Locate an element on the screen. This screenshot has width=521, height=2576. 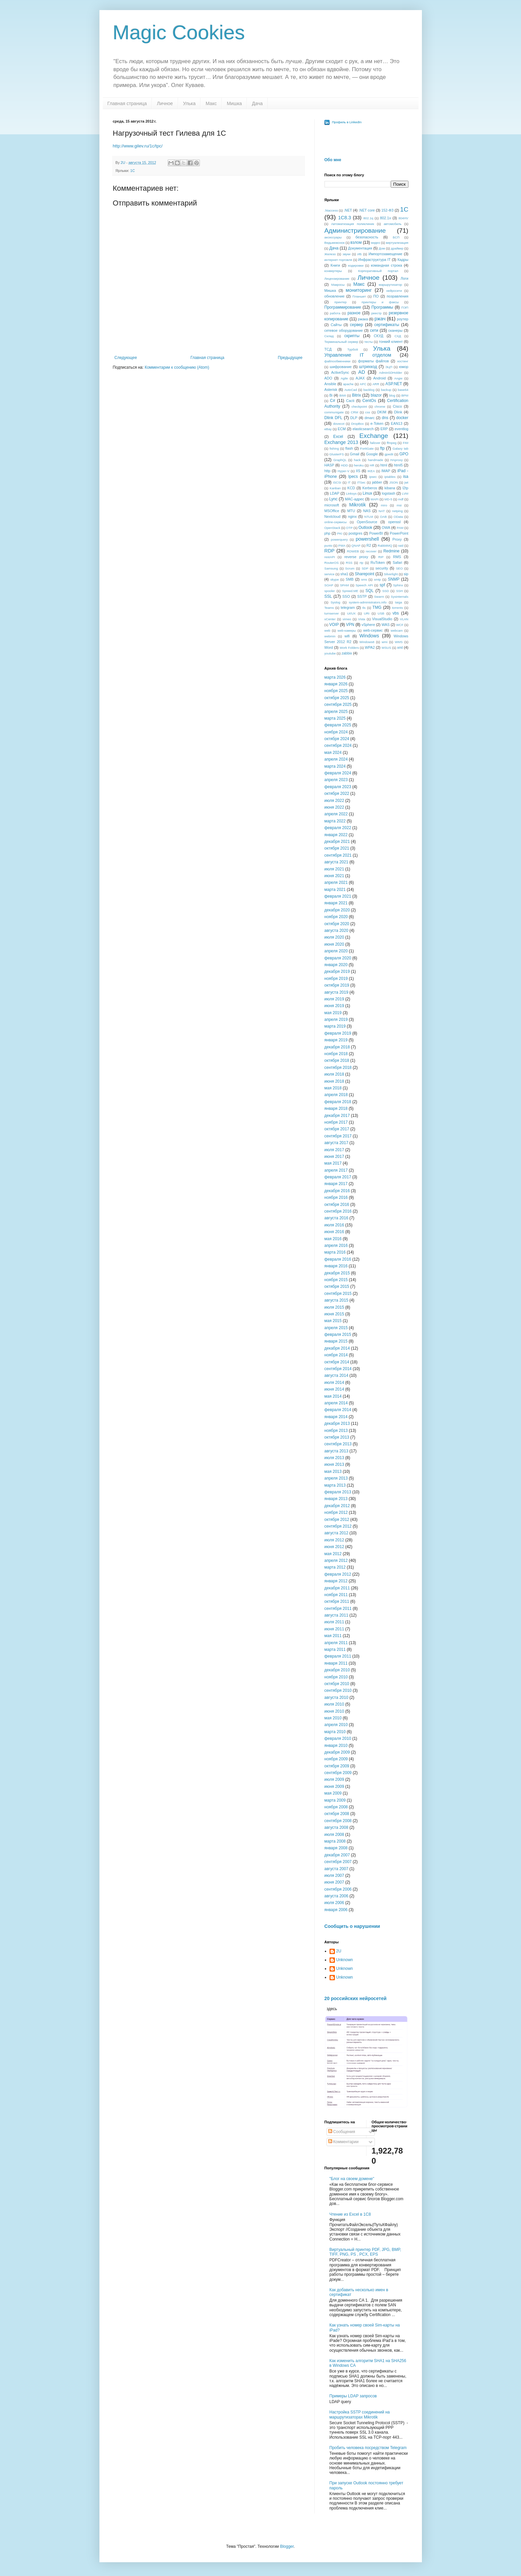
2U is located at coordinates (338, 1951).